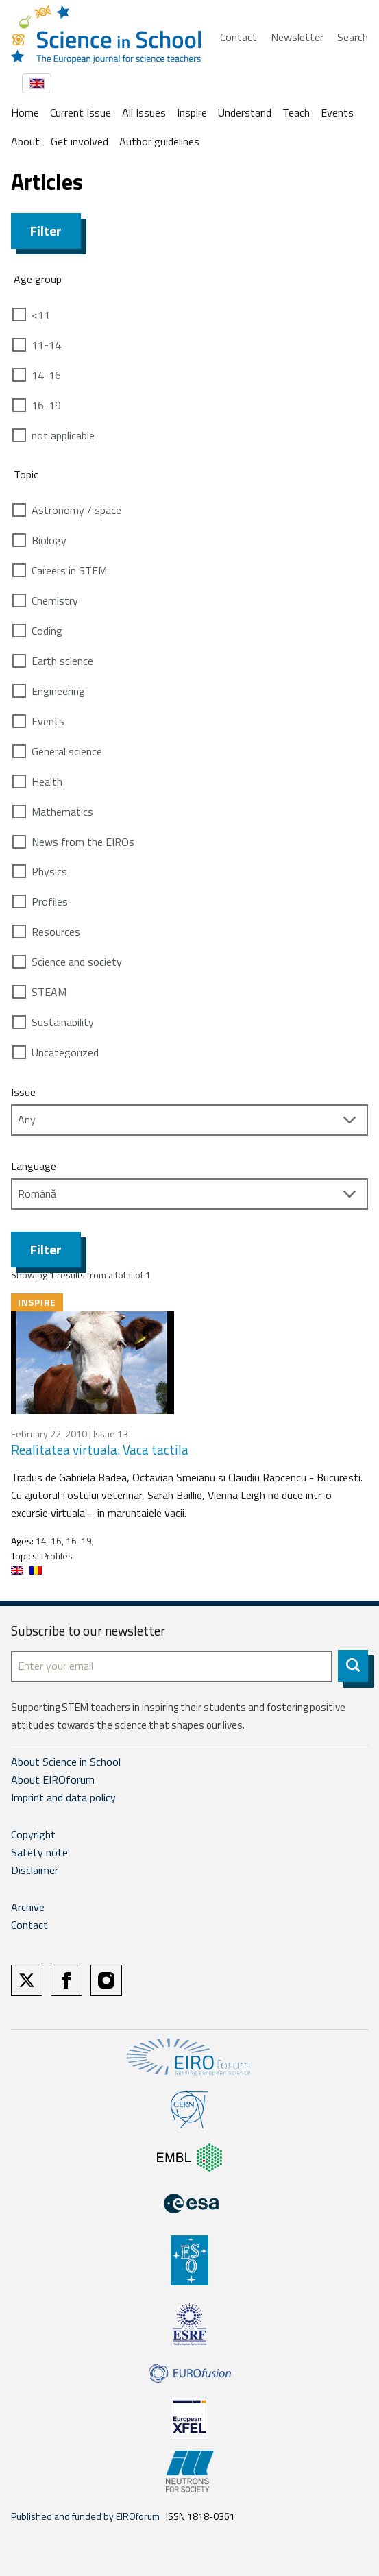 This screenshot has width=379, height=2576. What do you see at coordinates (297, 37) in the screenshot?
I see `Newsletter` at bounding box center [297, 37].